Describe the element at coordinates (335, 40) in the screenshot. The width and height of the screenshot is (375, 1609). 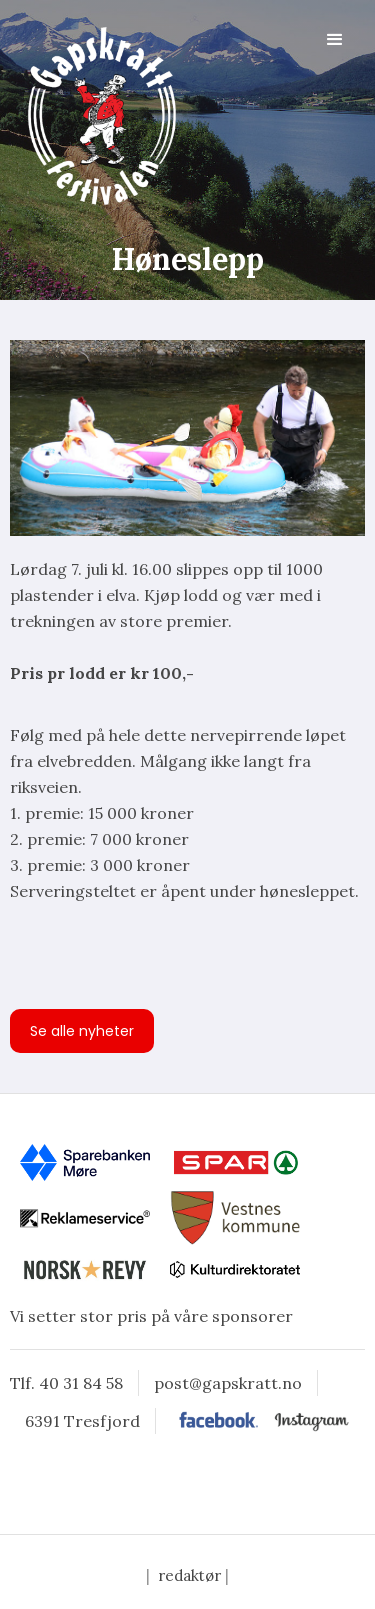
I see `[button]` at that location.